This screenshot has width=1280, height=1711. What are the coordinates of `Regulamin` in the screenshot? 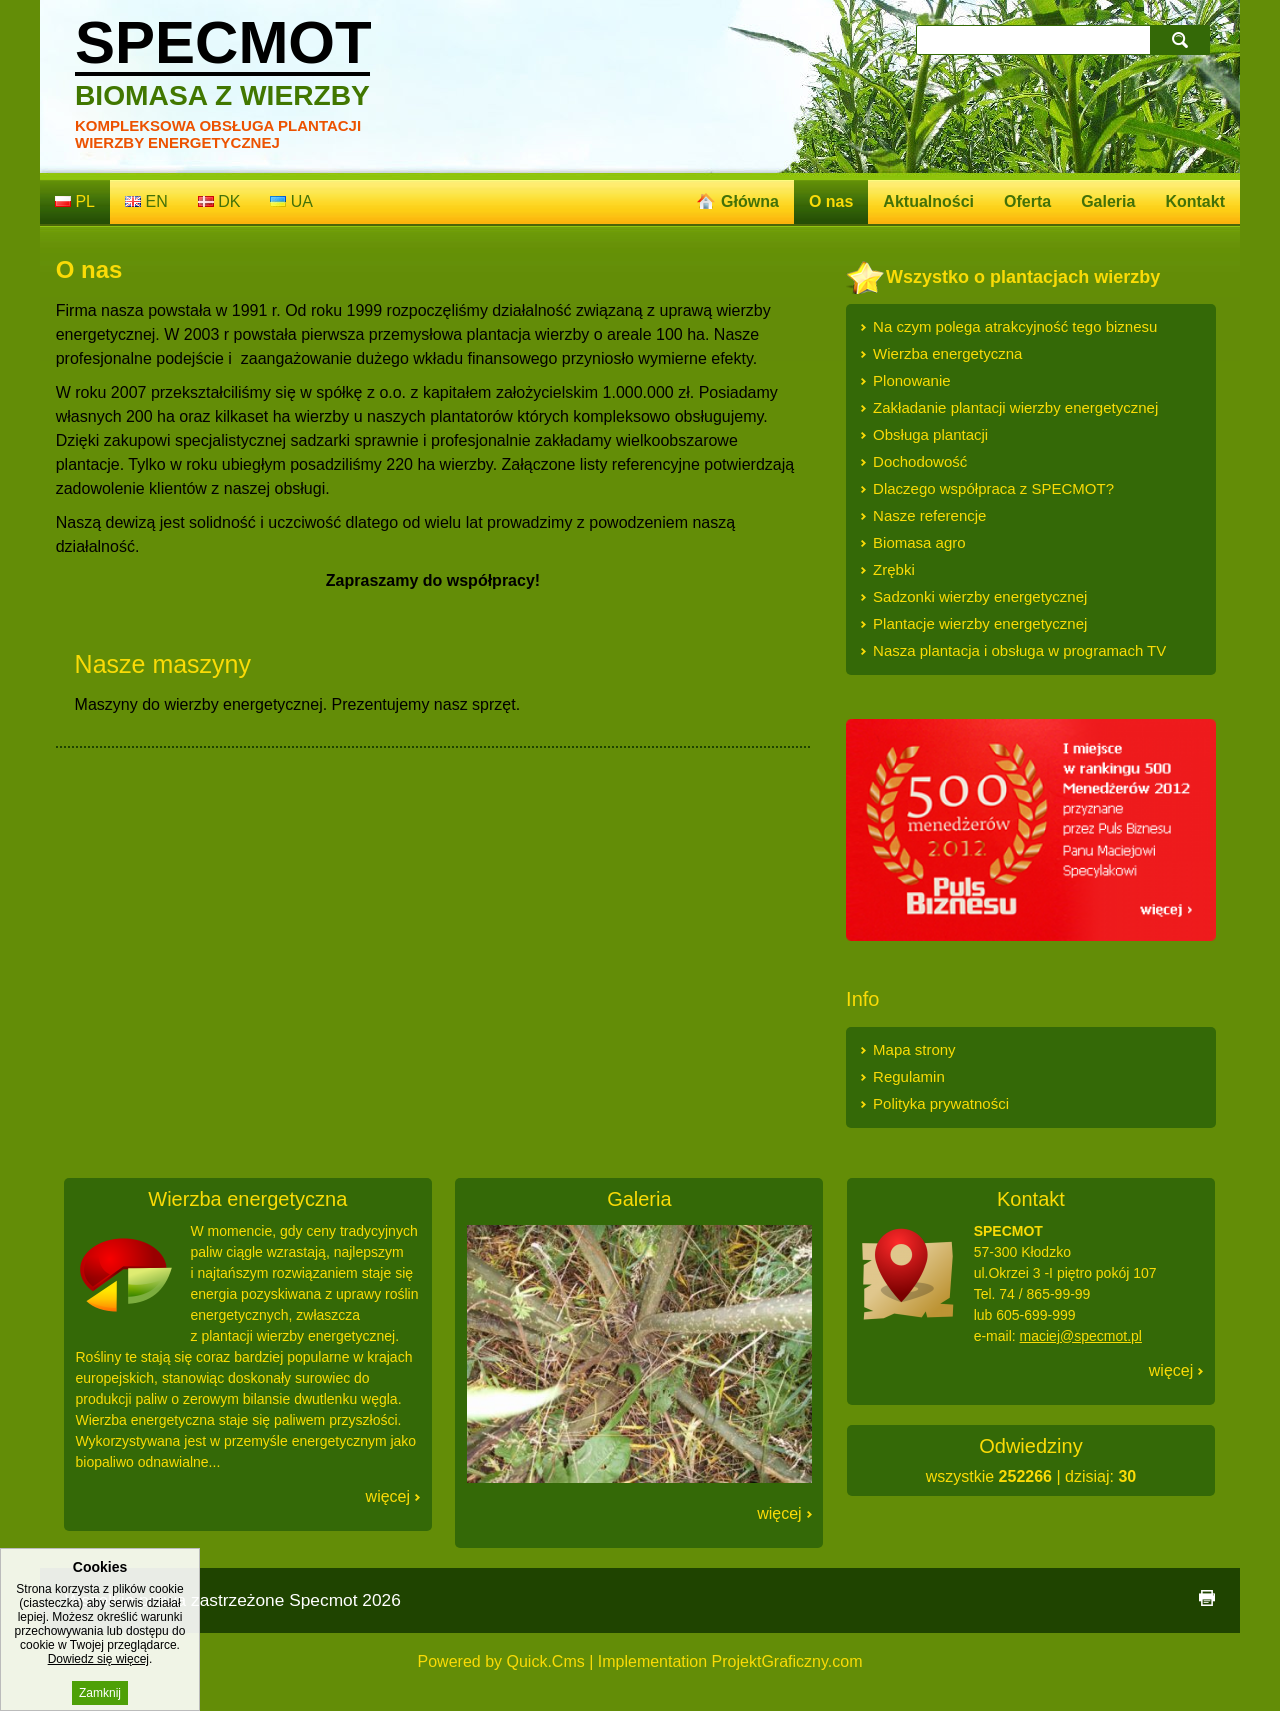 It's located at (909, 1076).